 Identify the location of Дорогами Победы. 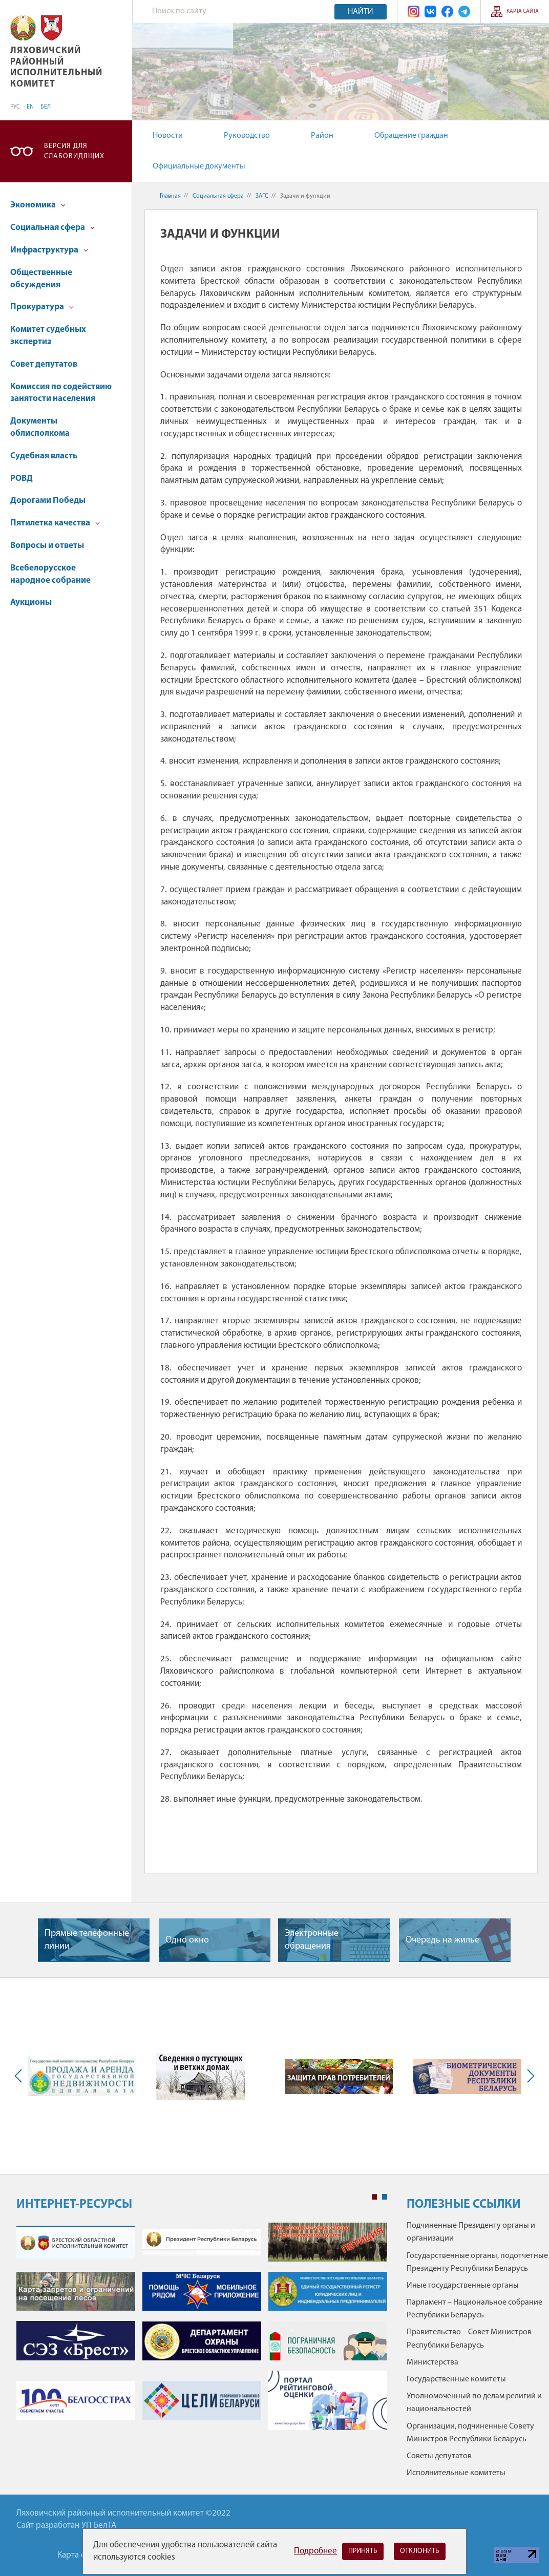
(48, 500).